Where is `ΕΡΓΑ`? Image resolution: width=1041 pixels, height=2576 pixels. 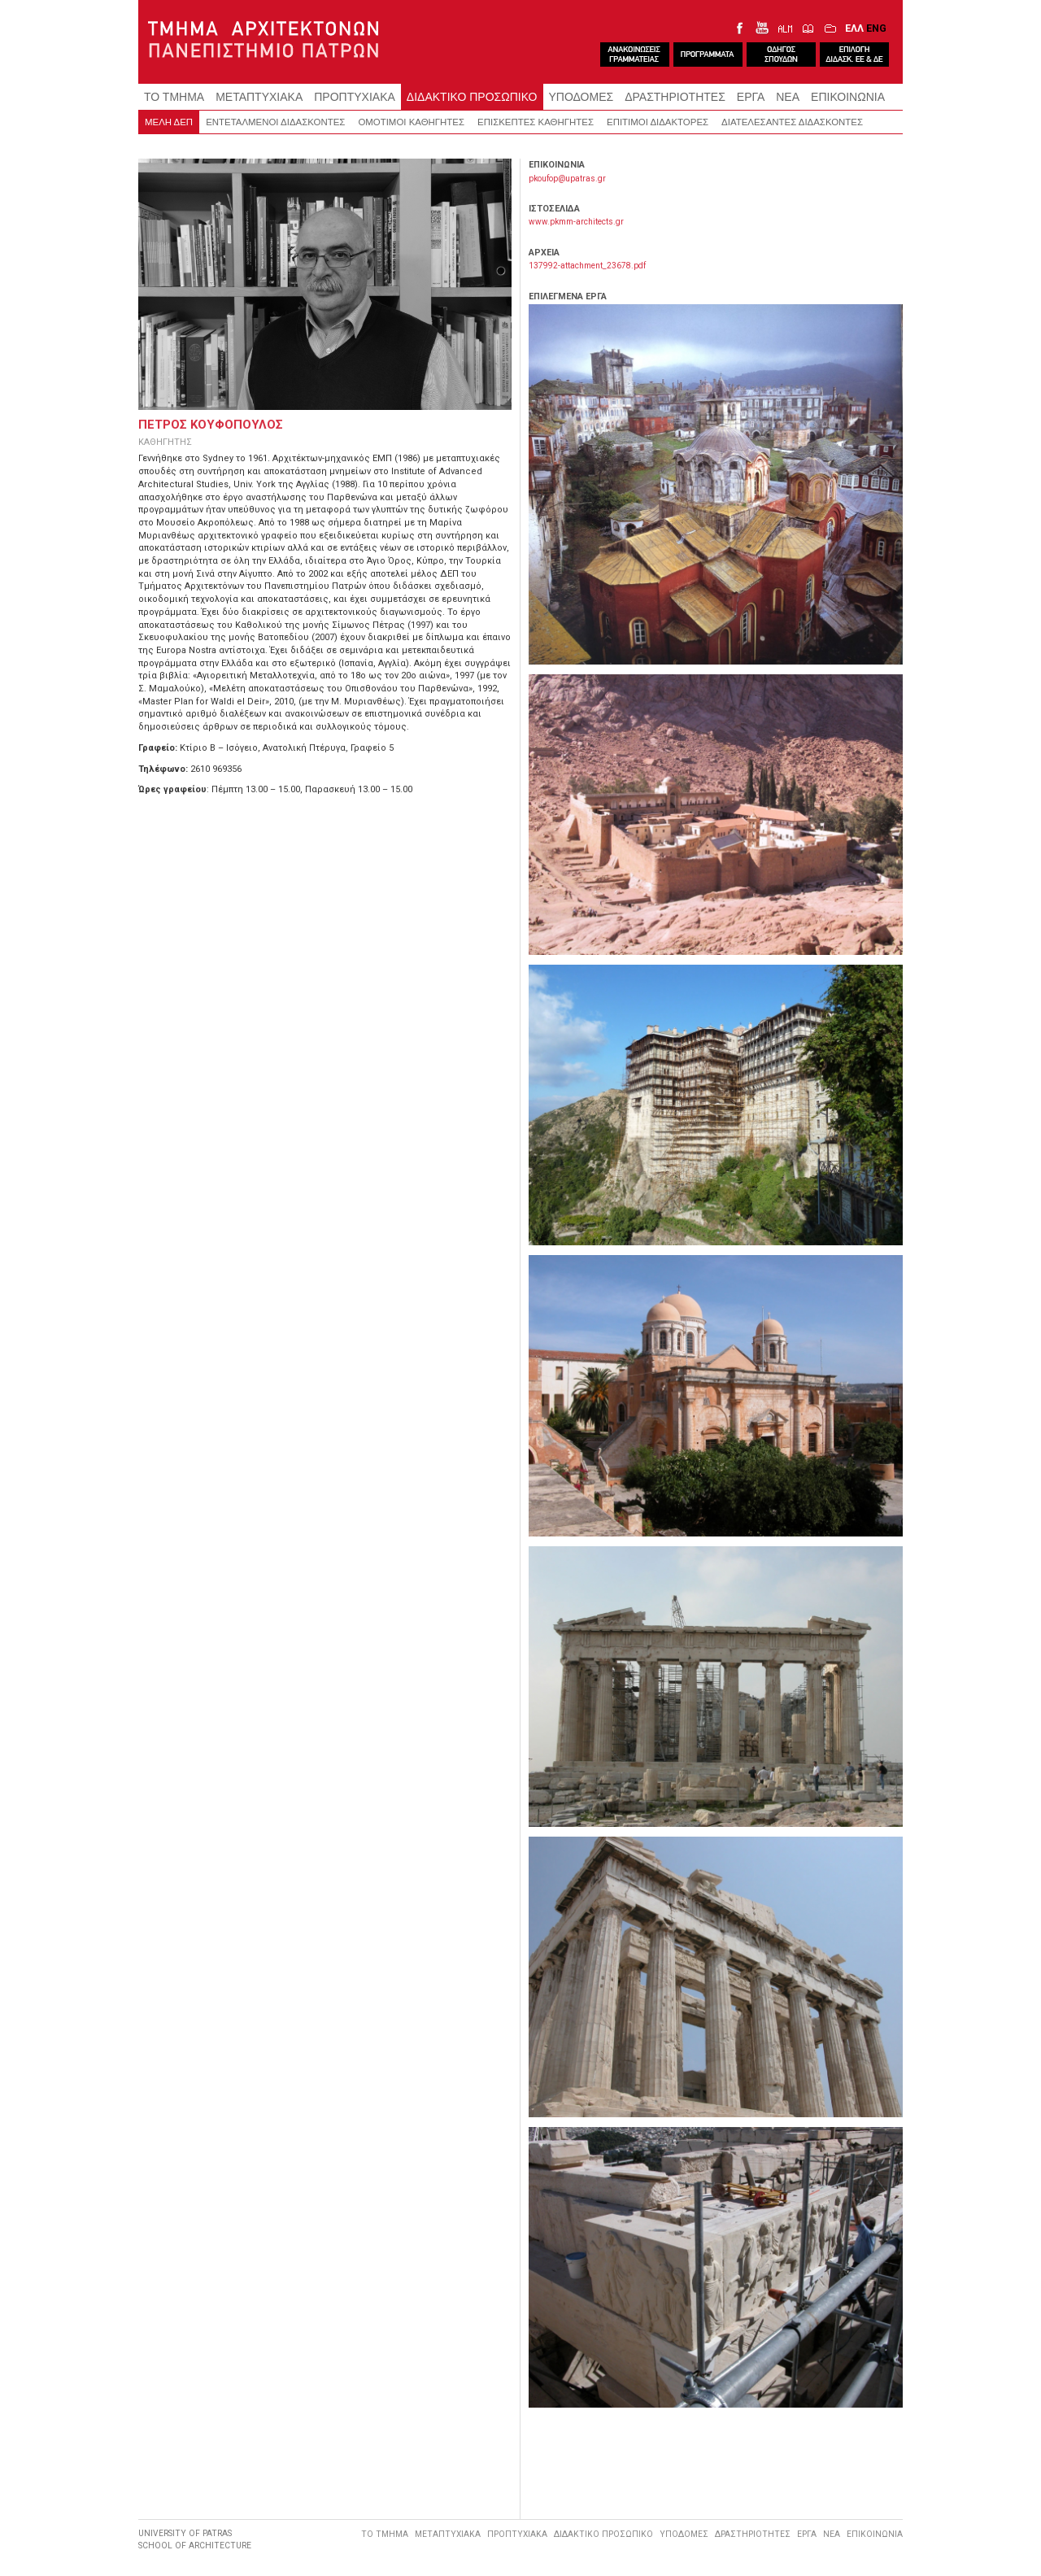
ΕΡΓΑ is located at coordinates (750, 96).